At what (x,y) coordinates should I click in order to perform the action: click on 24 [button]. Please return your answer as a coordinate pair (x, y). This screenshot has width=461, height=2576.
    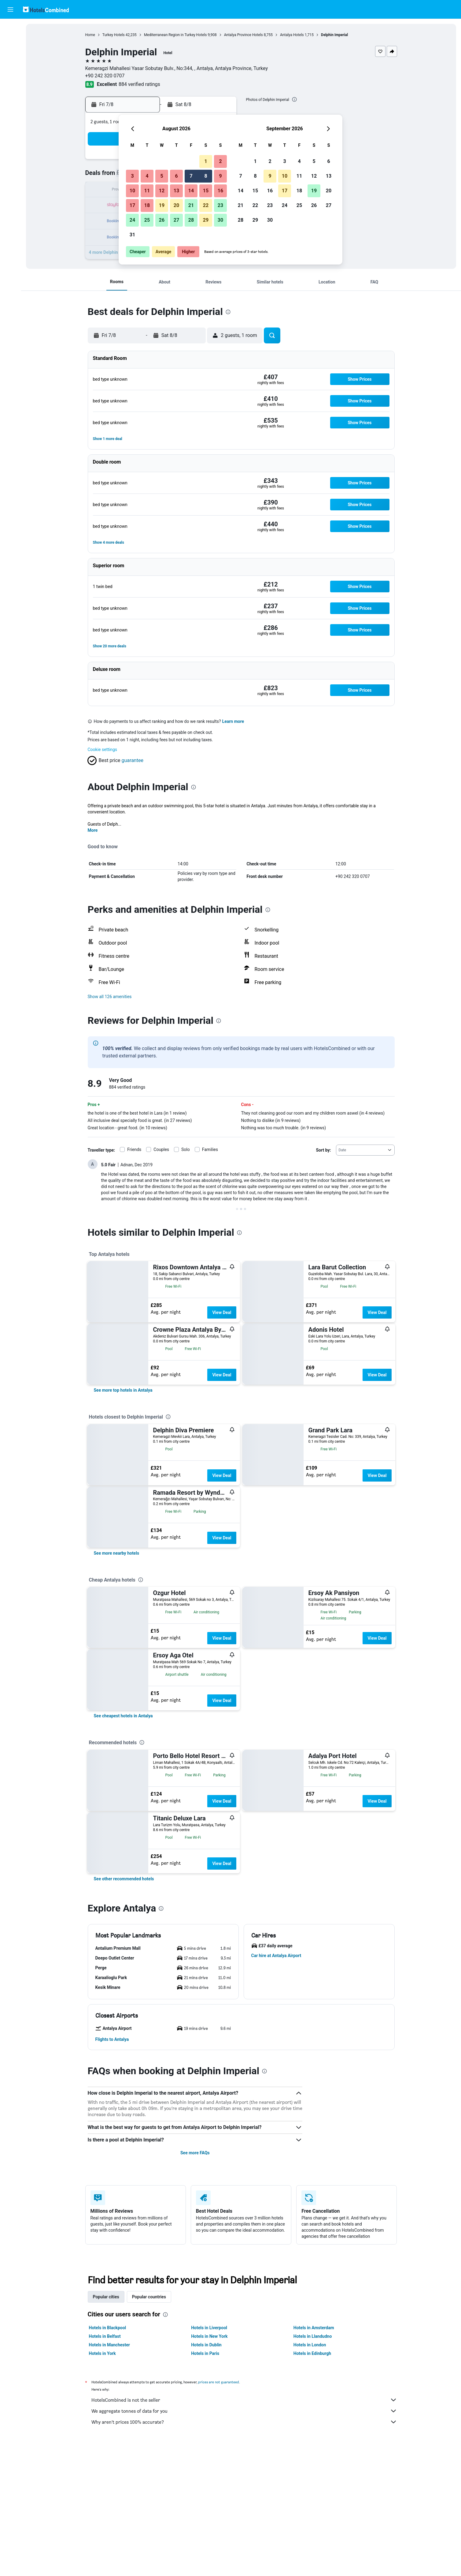
    Looking at the image, I should click on (132, 220).